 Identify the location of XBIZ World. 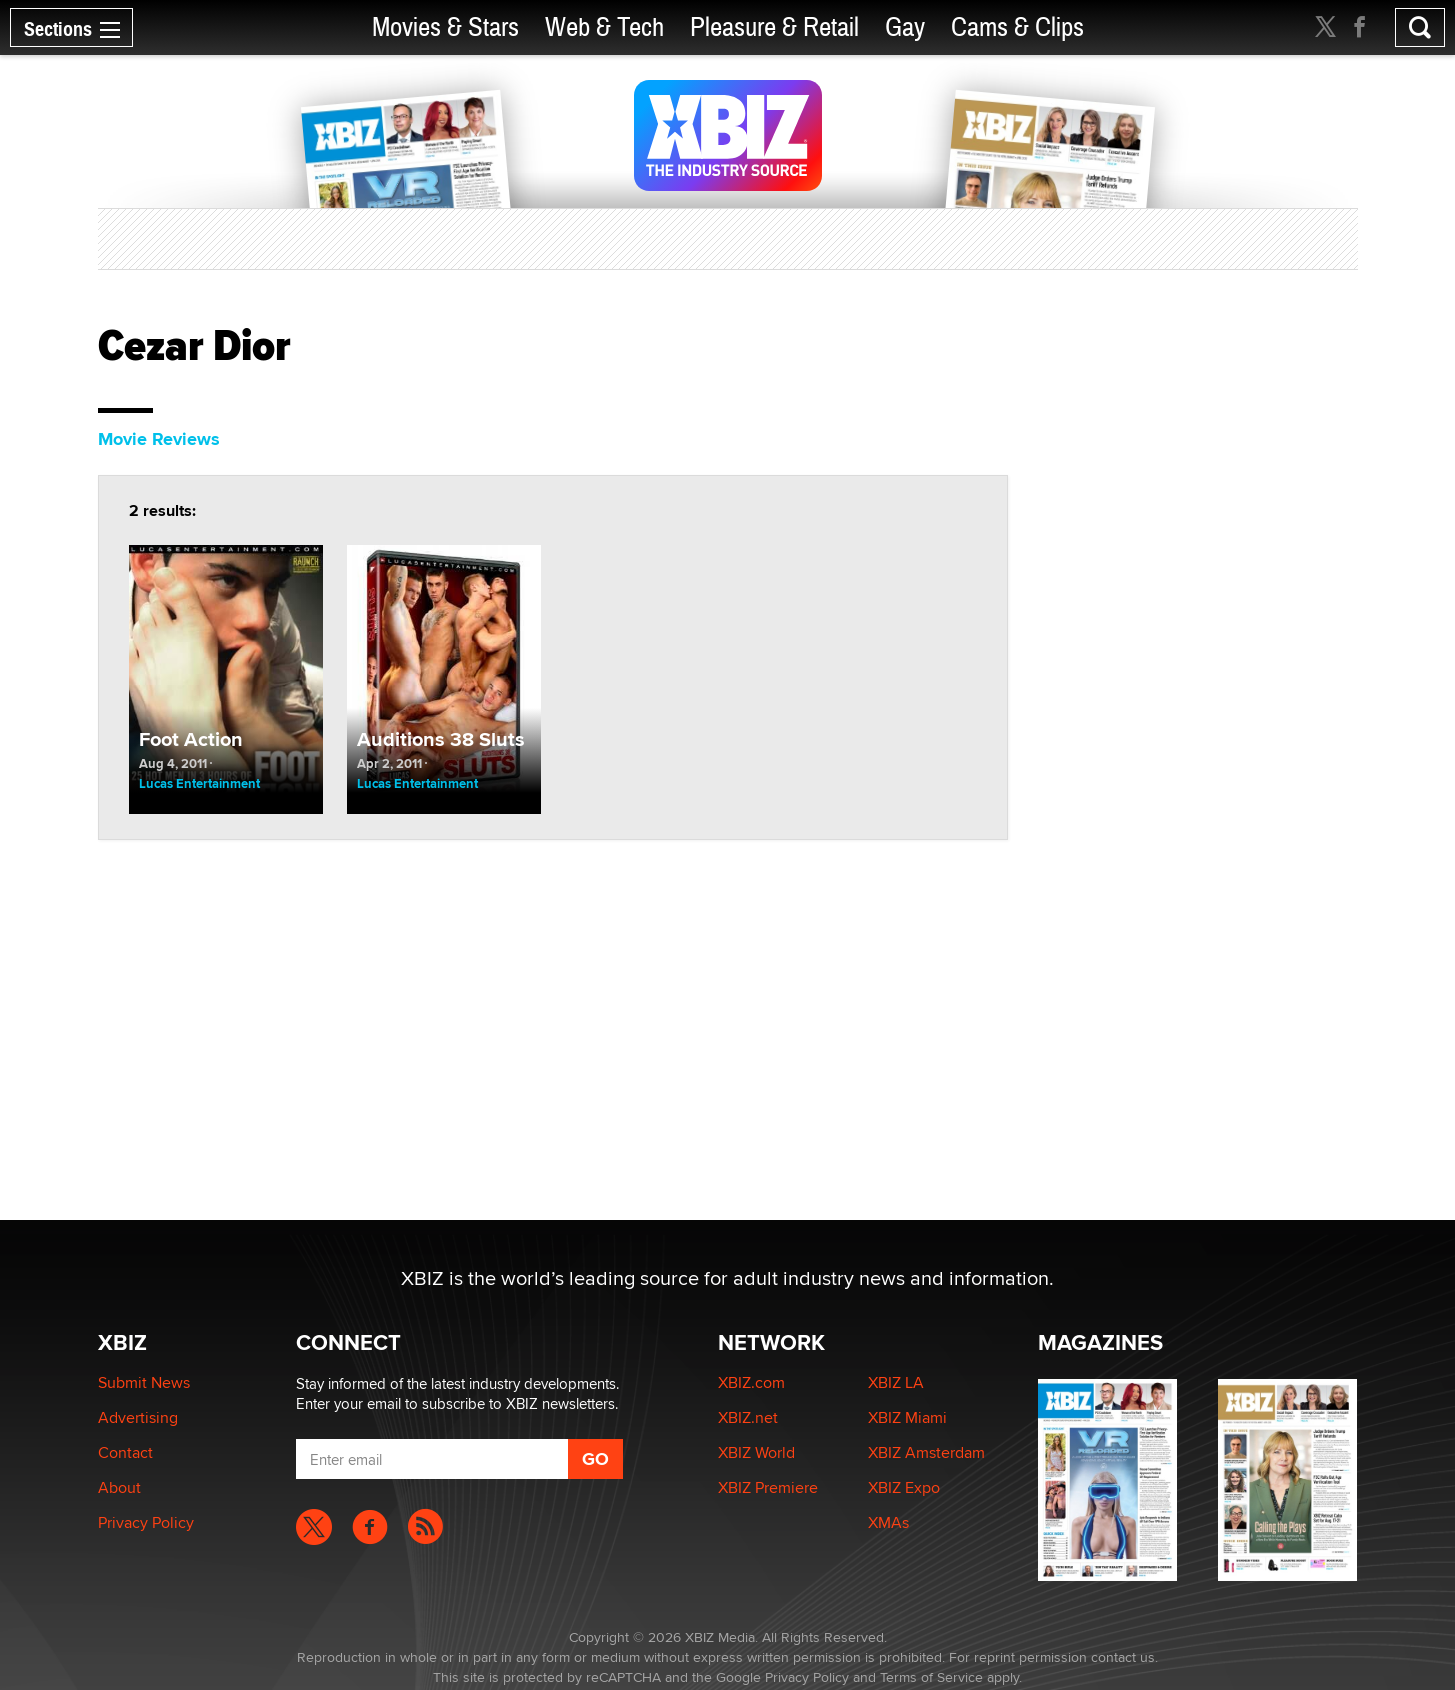
(756, 1452).